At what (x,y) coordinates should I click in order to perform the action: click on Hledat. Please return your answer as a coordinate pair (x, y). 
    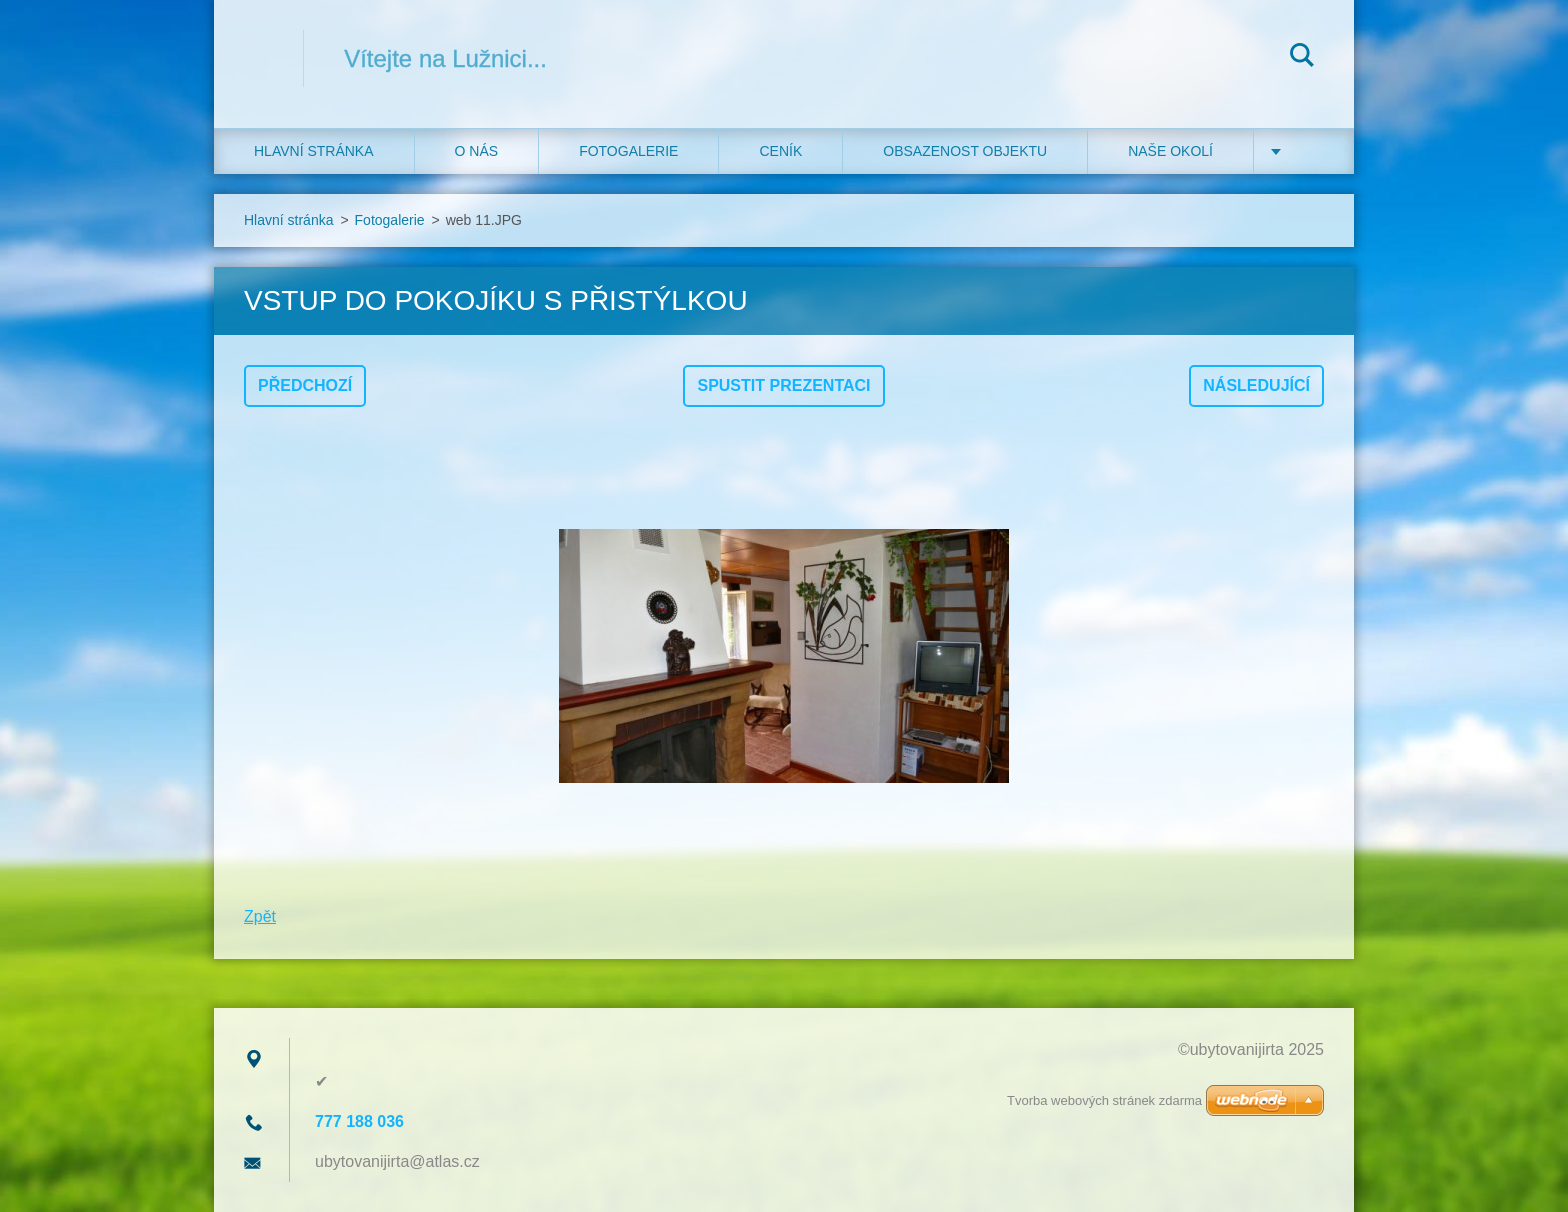
    Looking at the image, I should click on (1302, 58).